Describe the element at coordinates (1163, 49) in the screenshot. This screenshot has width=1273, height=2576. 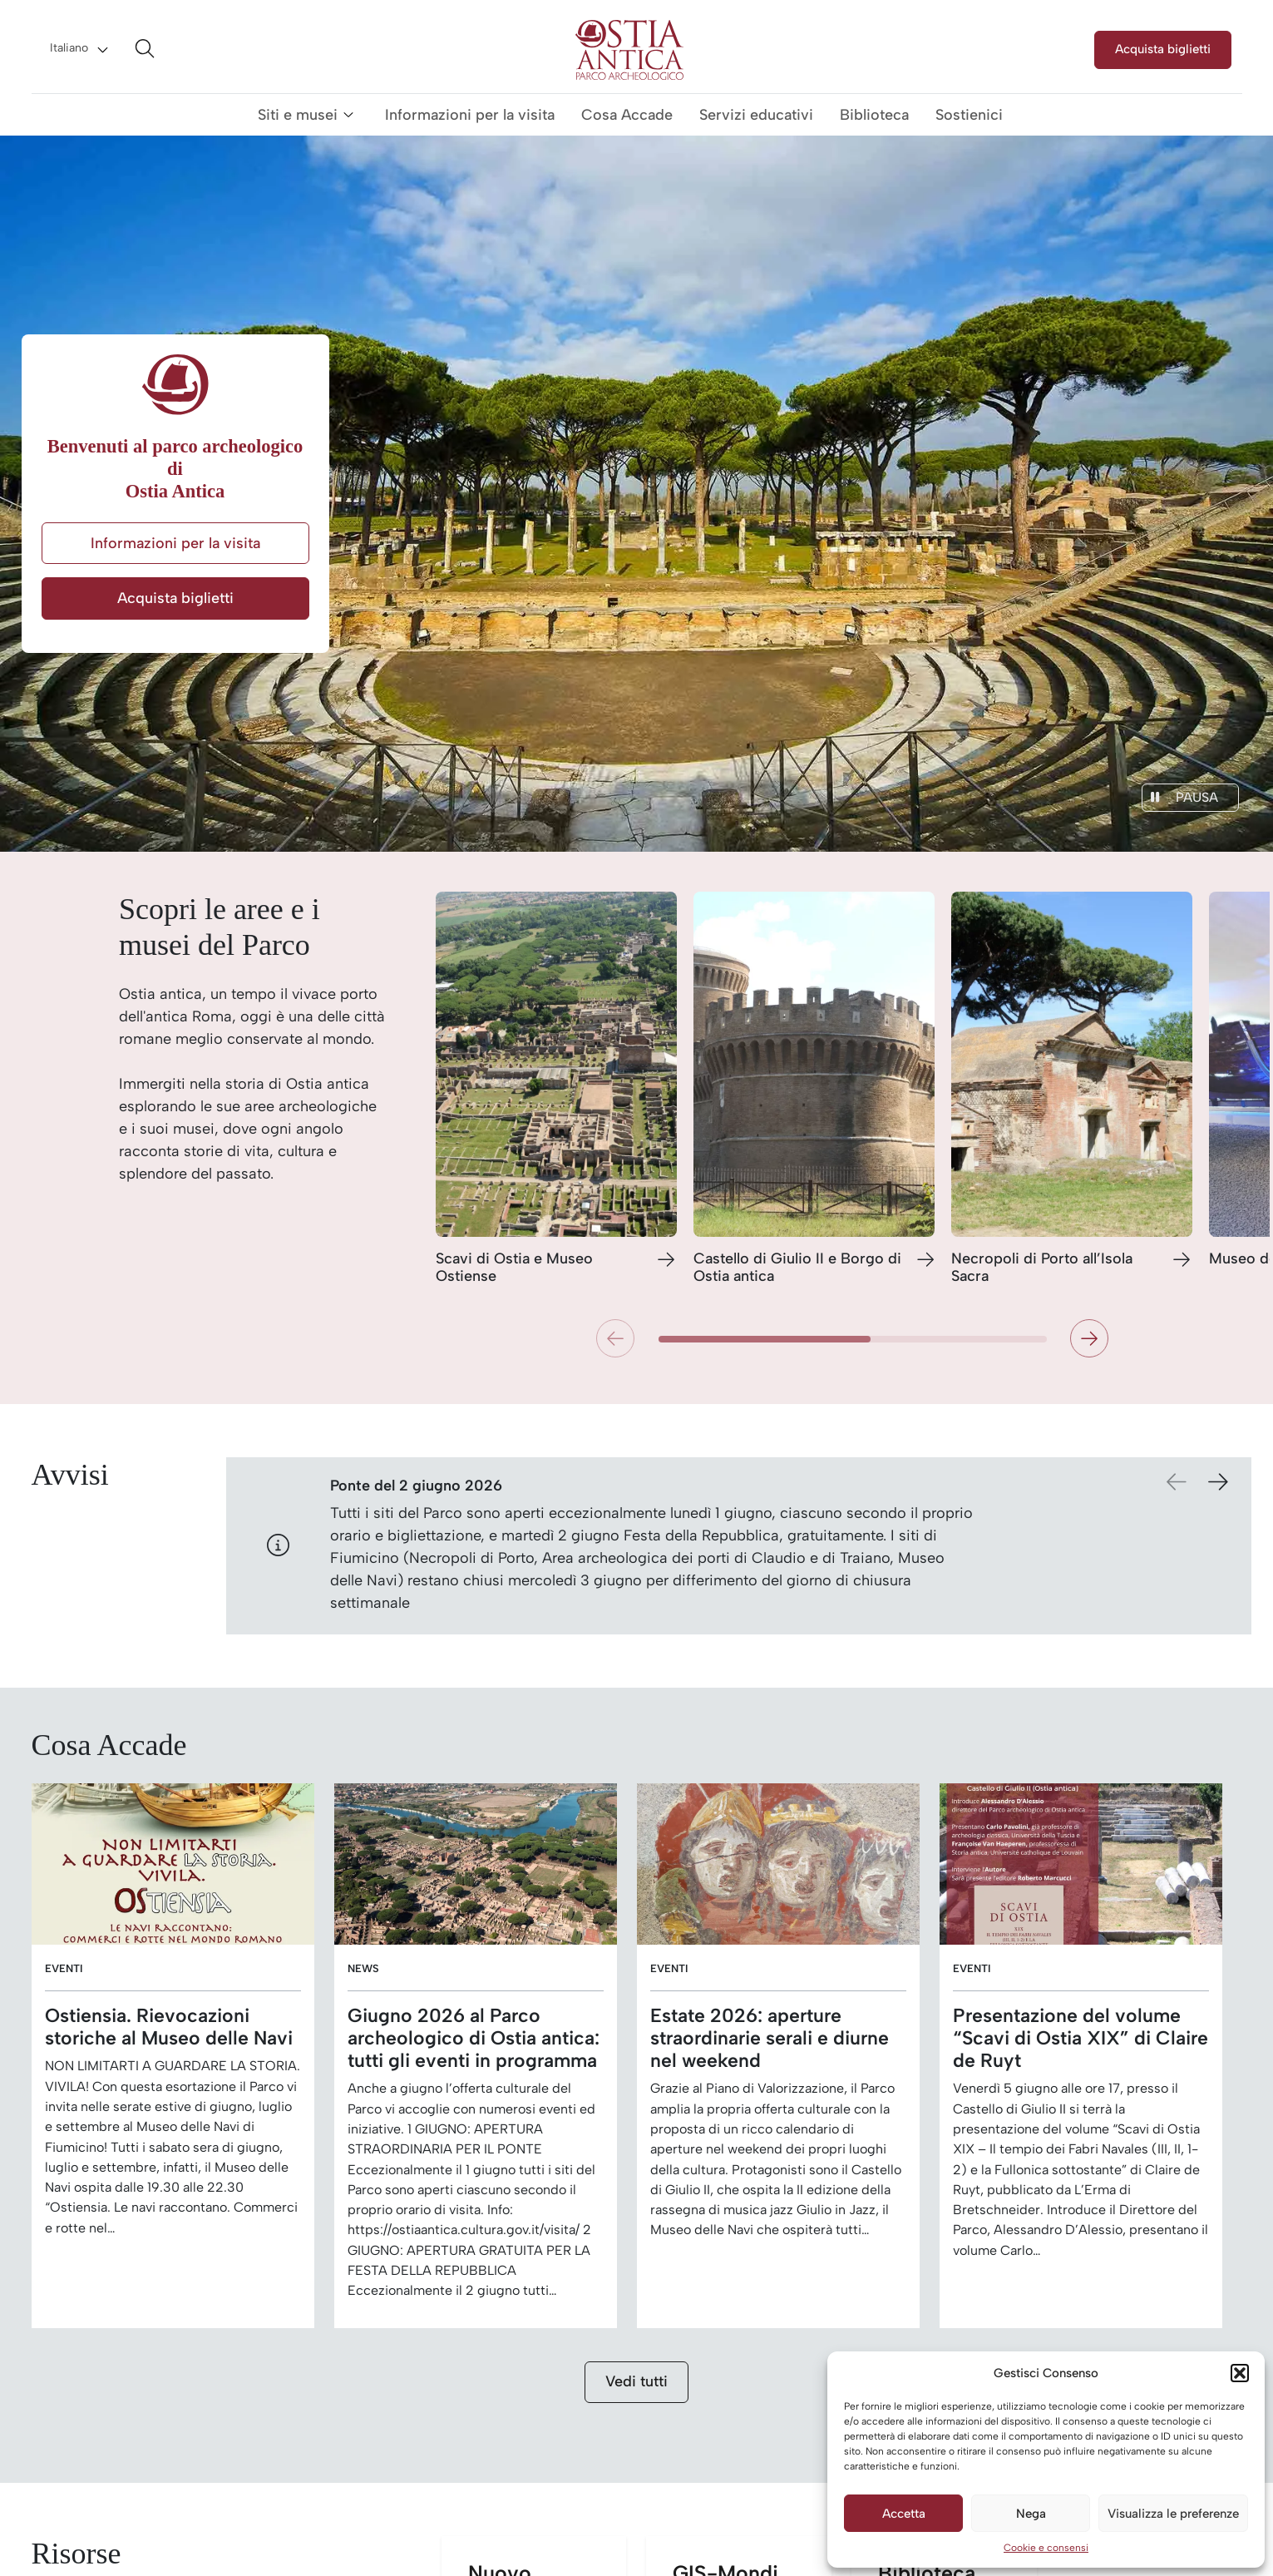
I see `Acquista biglietti` at that location.